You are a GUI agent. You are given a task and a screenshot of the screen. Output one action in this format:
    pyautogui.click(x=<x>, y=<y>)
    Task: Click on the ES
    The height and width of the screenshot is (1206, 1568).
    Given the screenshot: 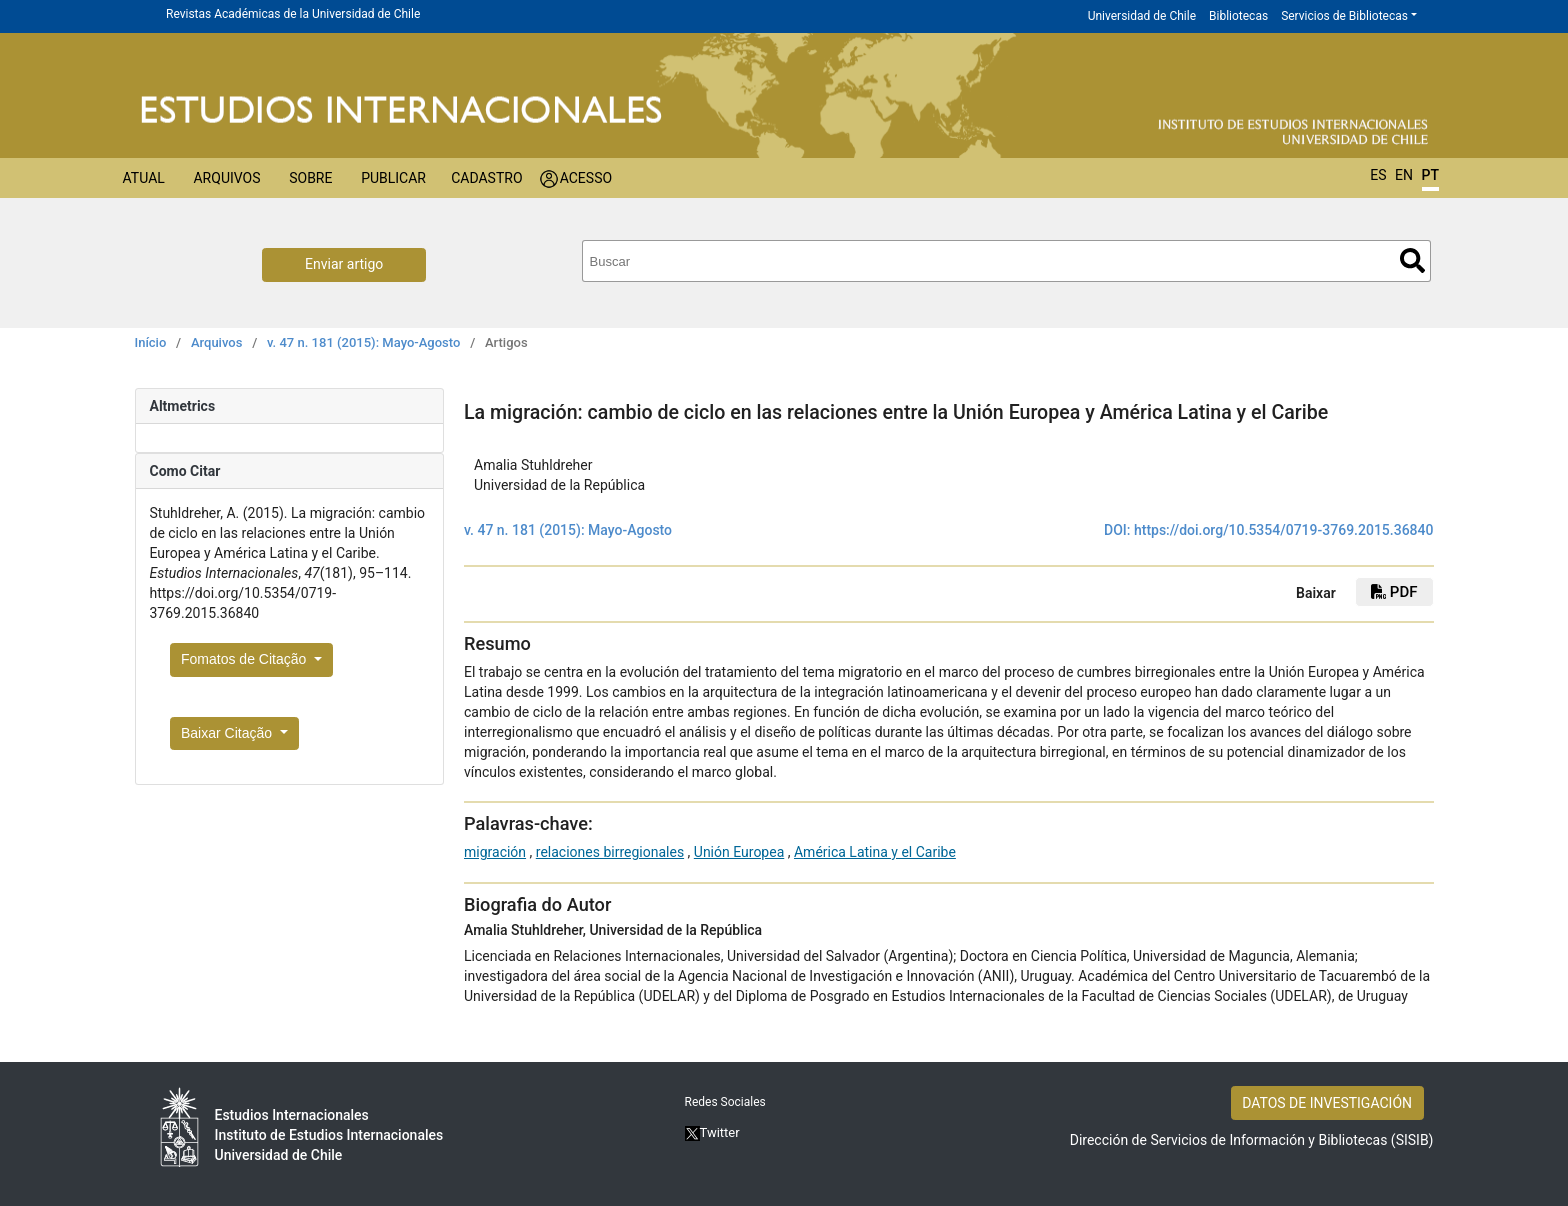 What is the action you would take?
    pyautogui.click(x=1378, y=175)
    